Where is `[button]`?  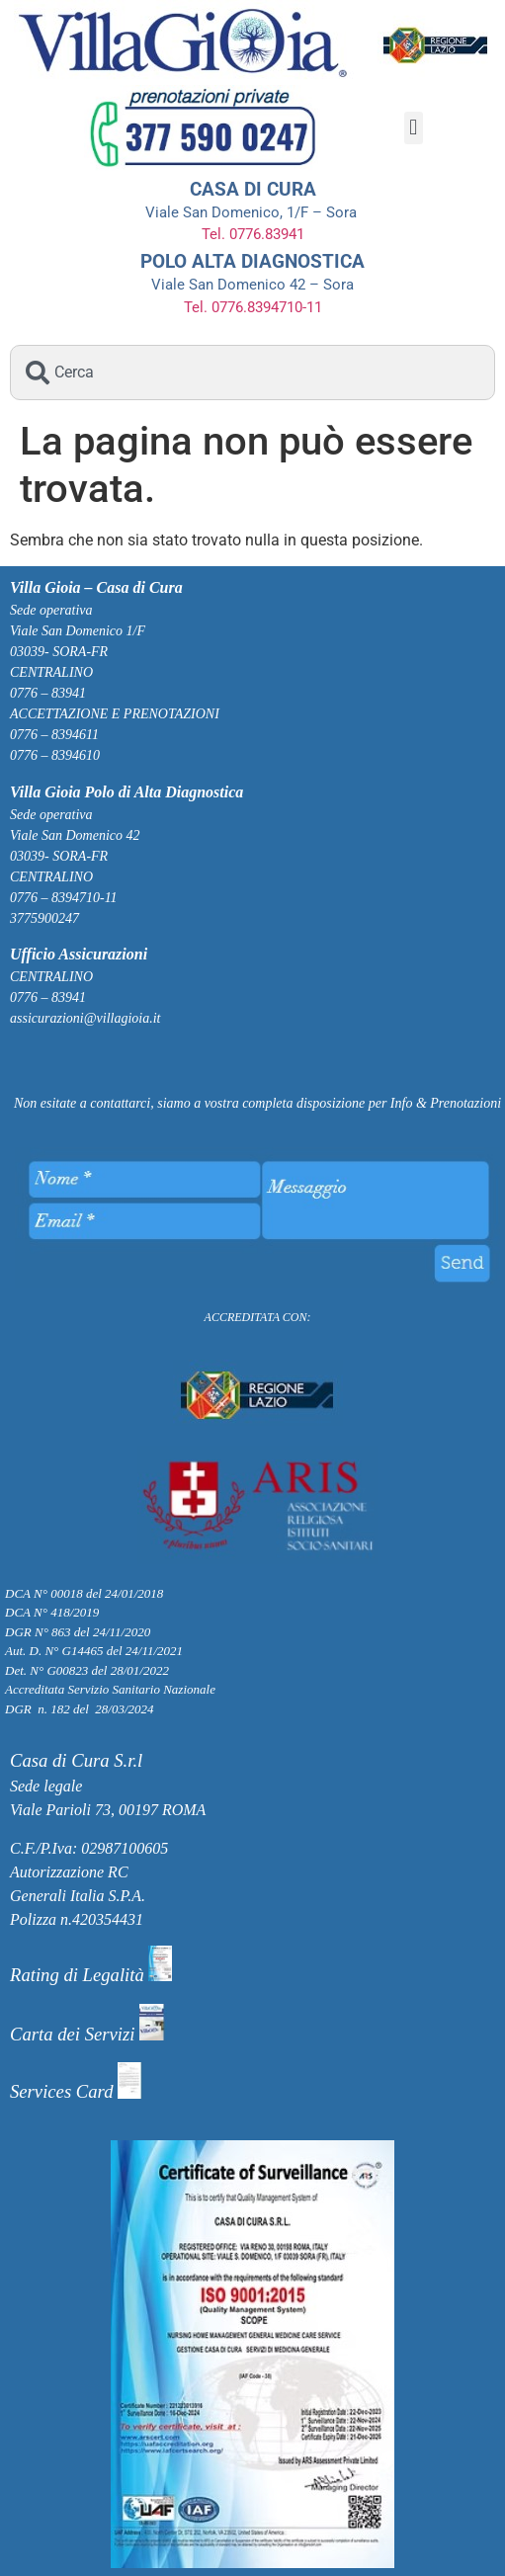
[button] is located at coordinates (413, 128).